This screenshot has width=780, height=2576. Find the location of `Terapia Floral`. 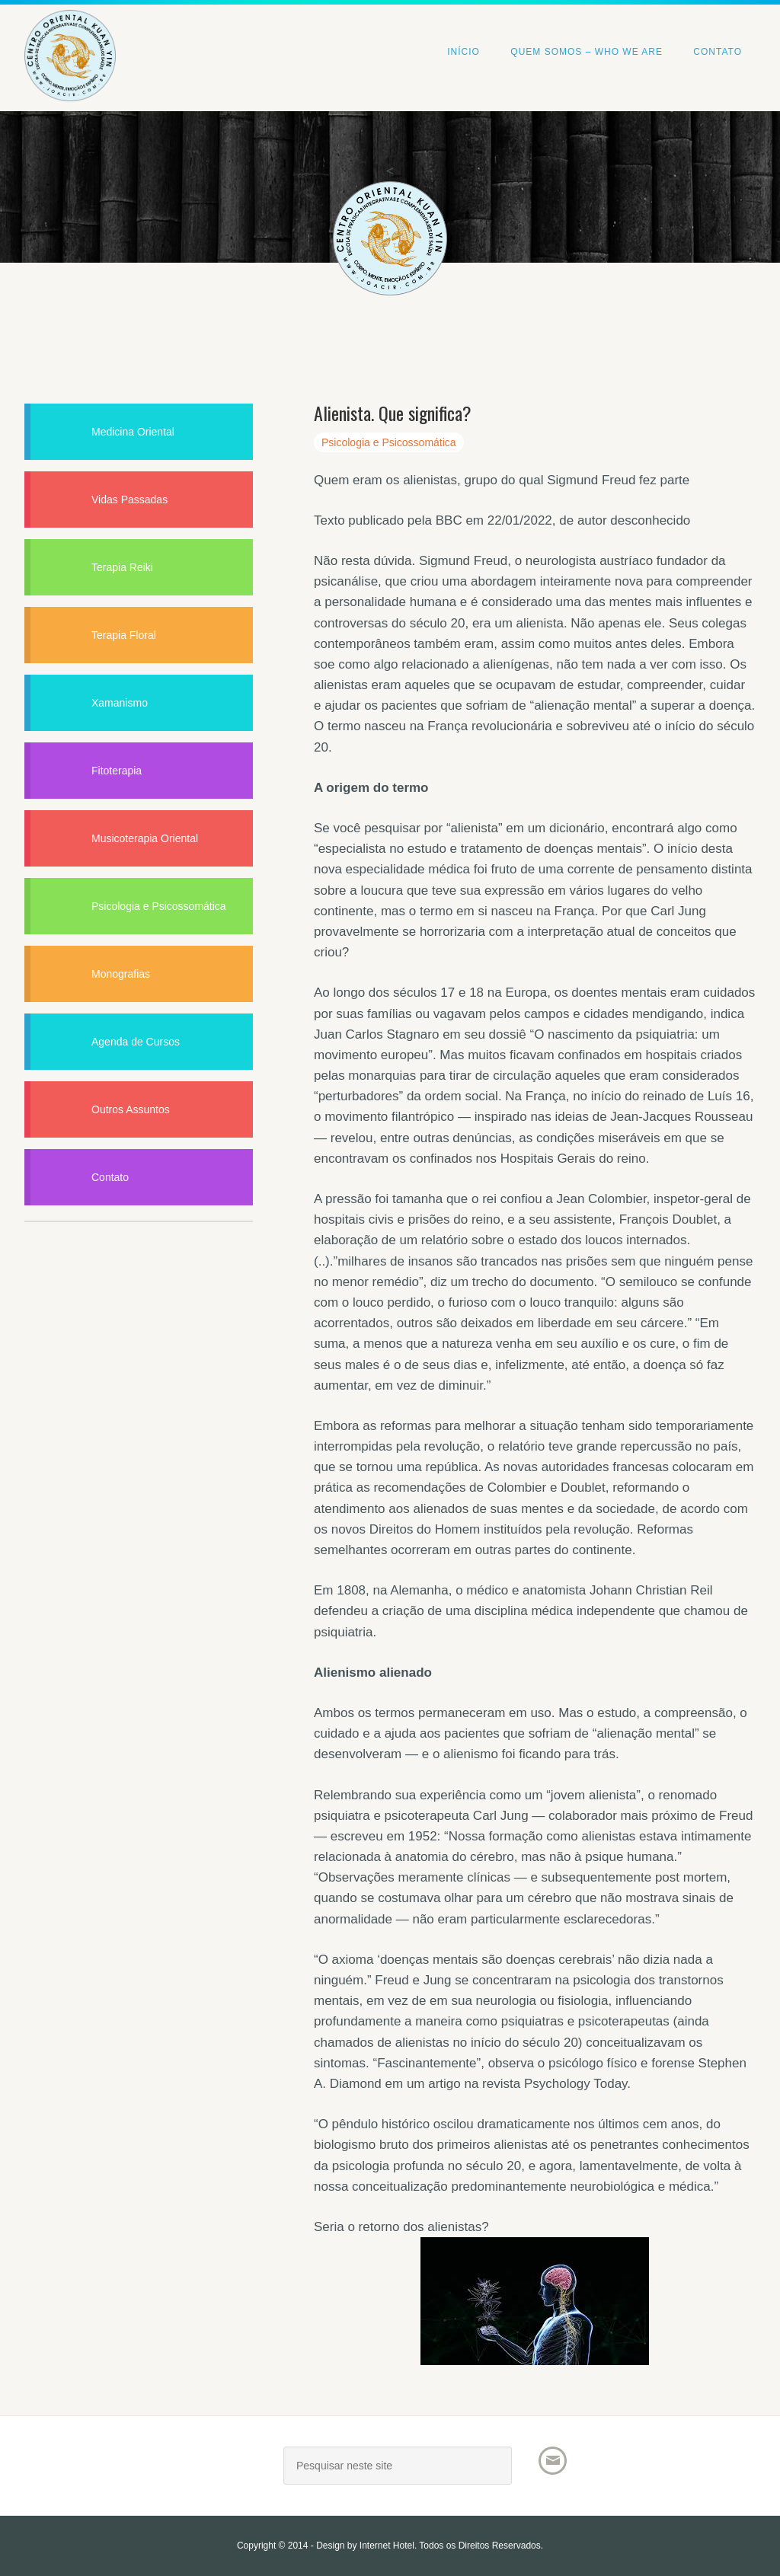

Terapia Floral is located at coordinates (123, 635).